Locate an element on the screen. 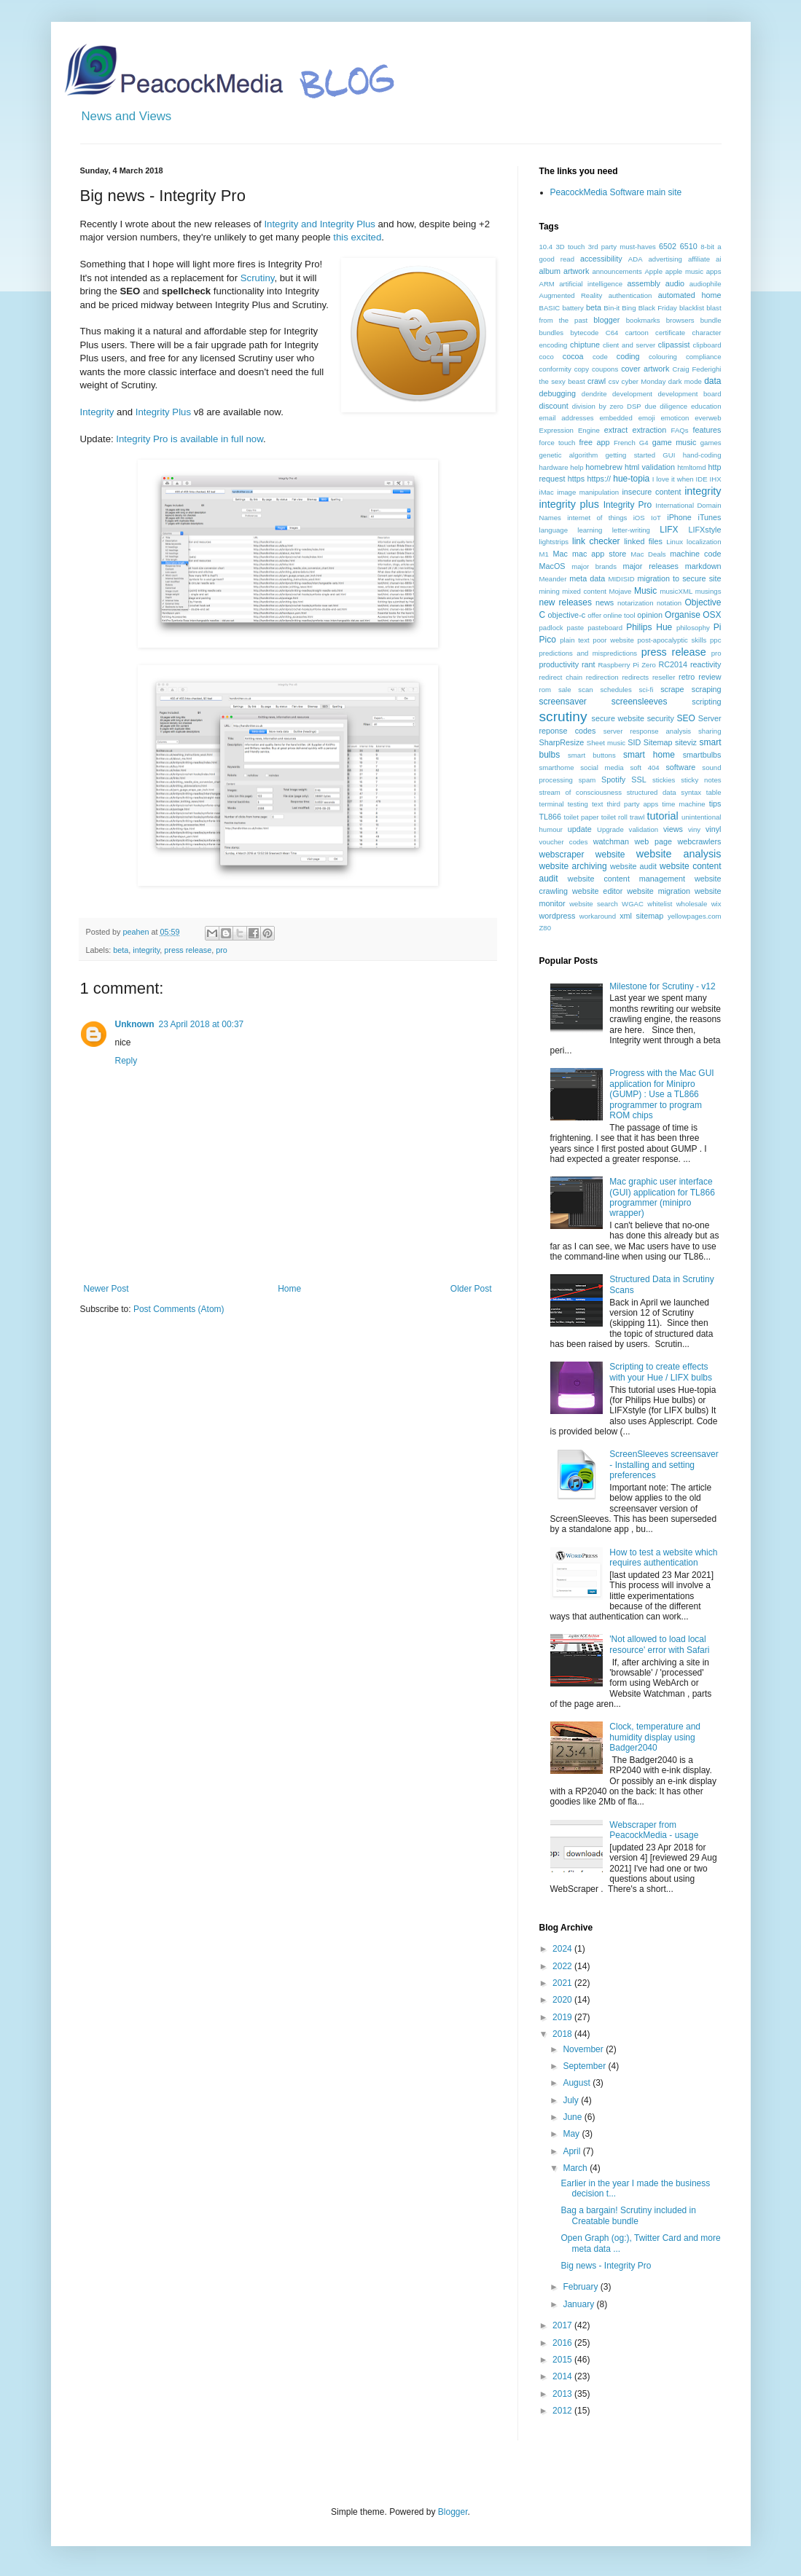 The width and height of the screenshot is (801, 2576). notarization is located at coordinates (635, 603).